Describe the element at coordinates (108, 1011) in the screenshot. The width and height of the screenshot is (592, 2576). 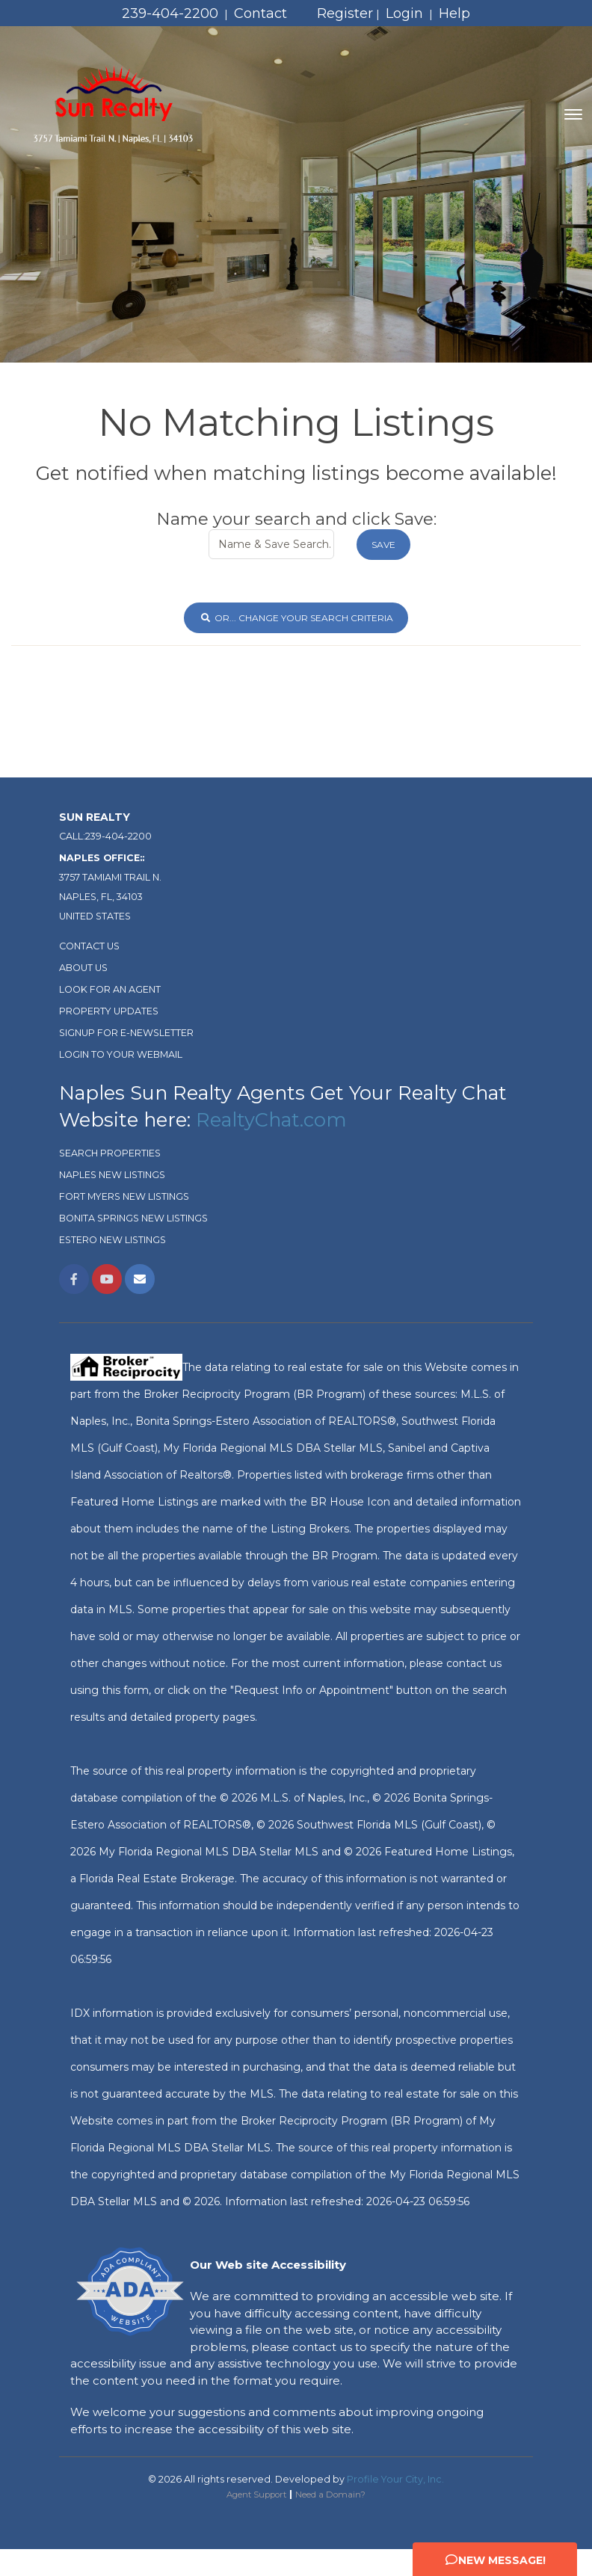
I see `Property Updates` at that location.